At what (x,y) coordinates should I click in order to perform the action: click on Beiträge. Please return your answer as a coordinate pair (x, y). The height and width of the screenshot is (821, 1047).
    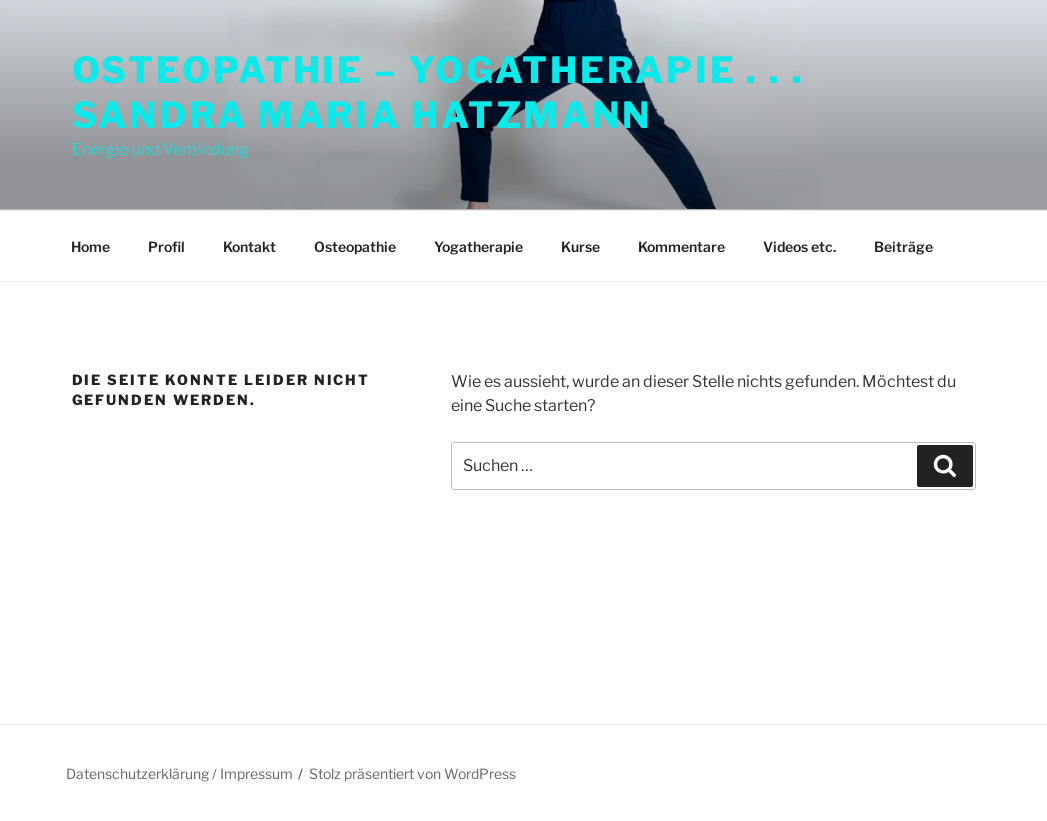
    Looking at the image, I should click on (903, 246).